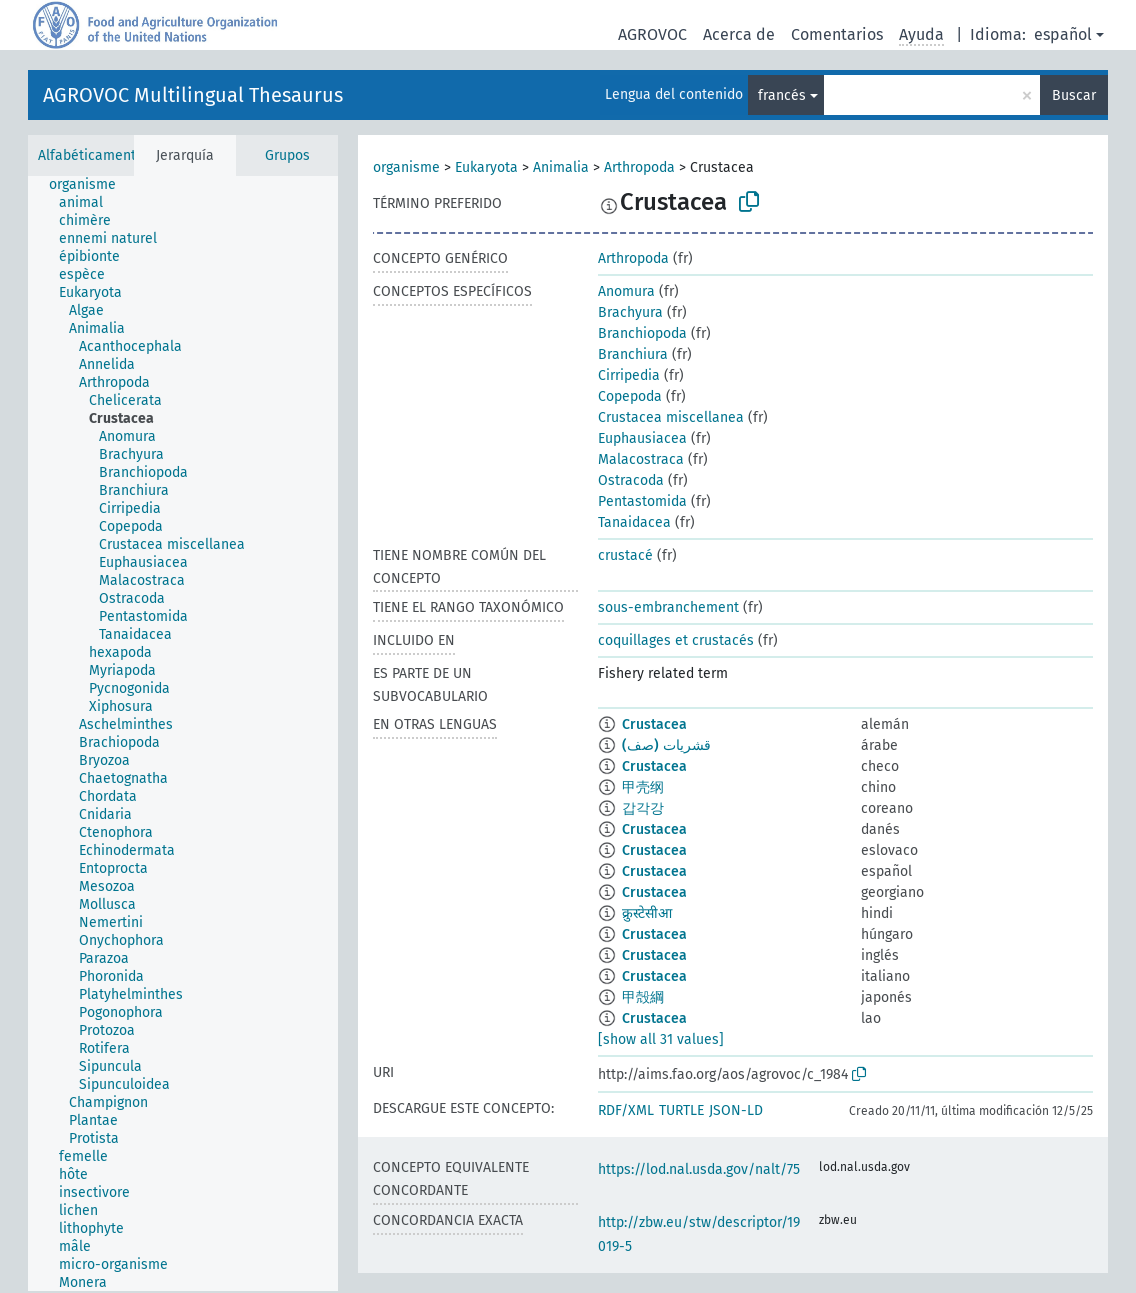 The width and height of the screenshot is (1136, 1293). What do you see at coordinates (643, 808) in the screenshot?
I see `갑각강` at bounding box center [643, 808].